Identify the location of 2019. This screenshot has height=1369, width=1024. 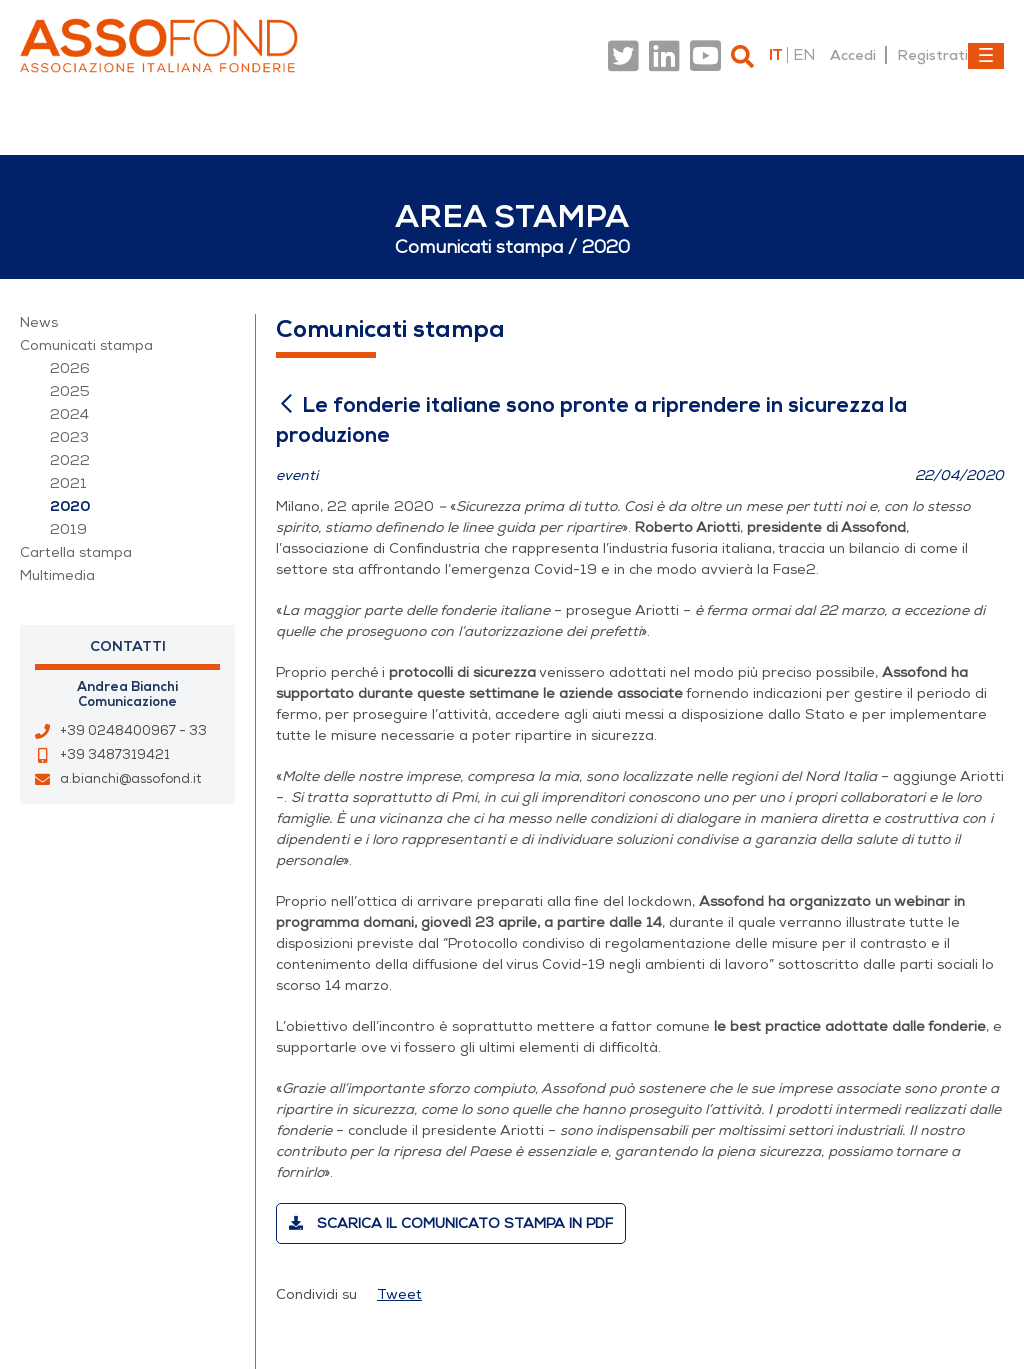
(68, 529).